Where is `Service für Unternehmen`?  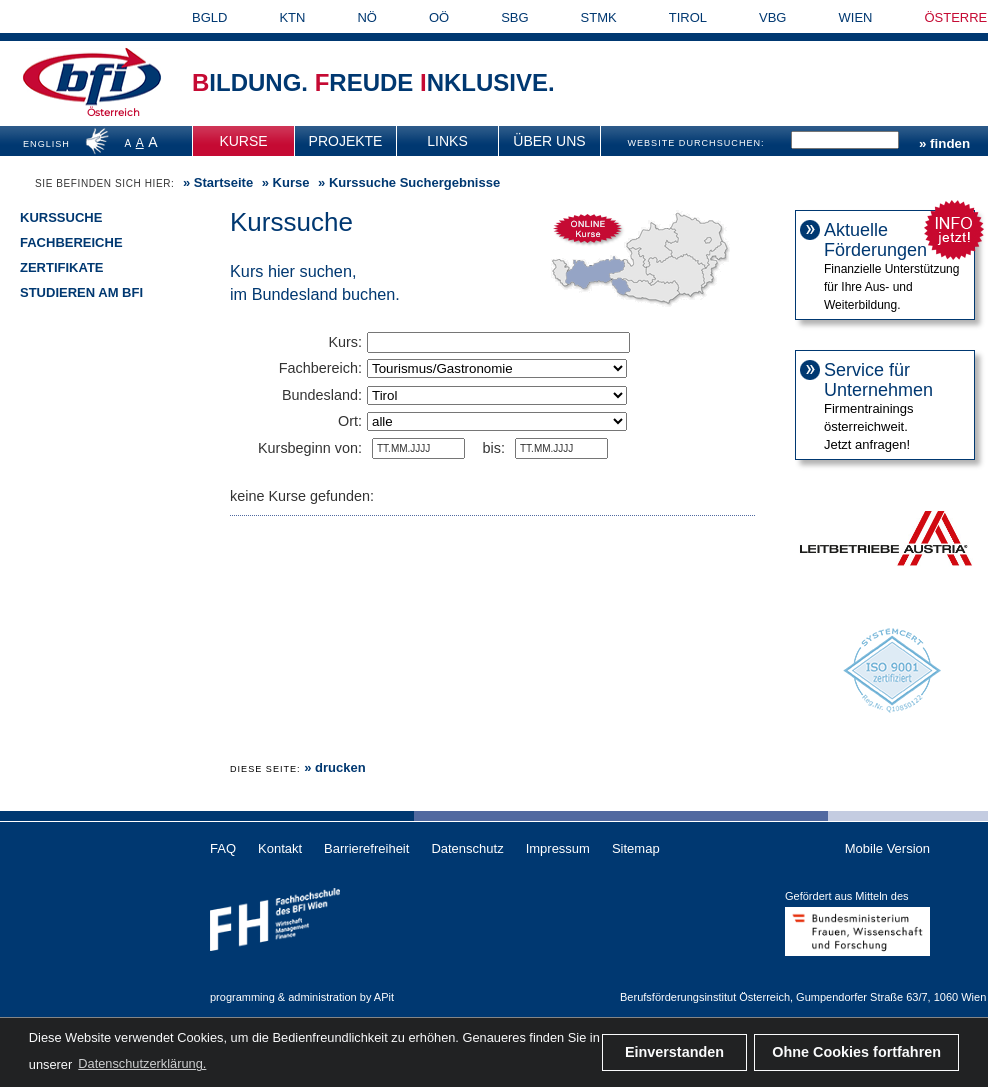
Service für Unternehmen is located at coordinates (878, 380).